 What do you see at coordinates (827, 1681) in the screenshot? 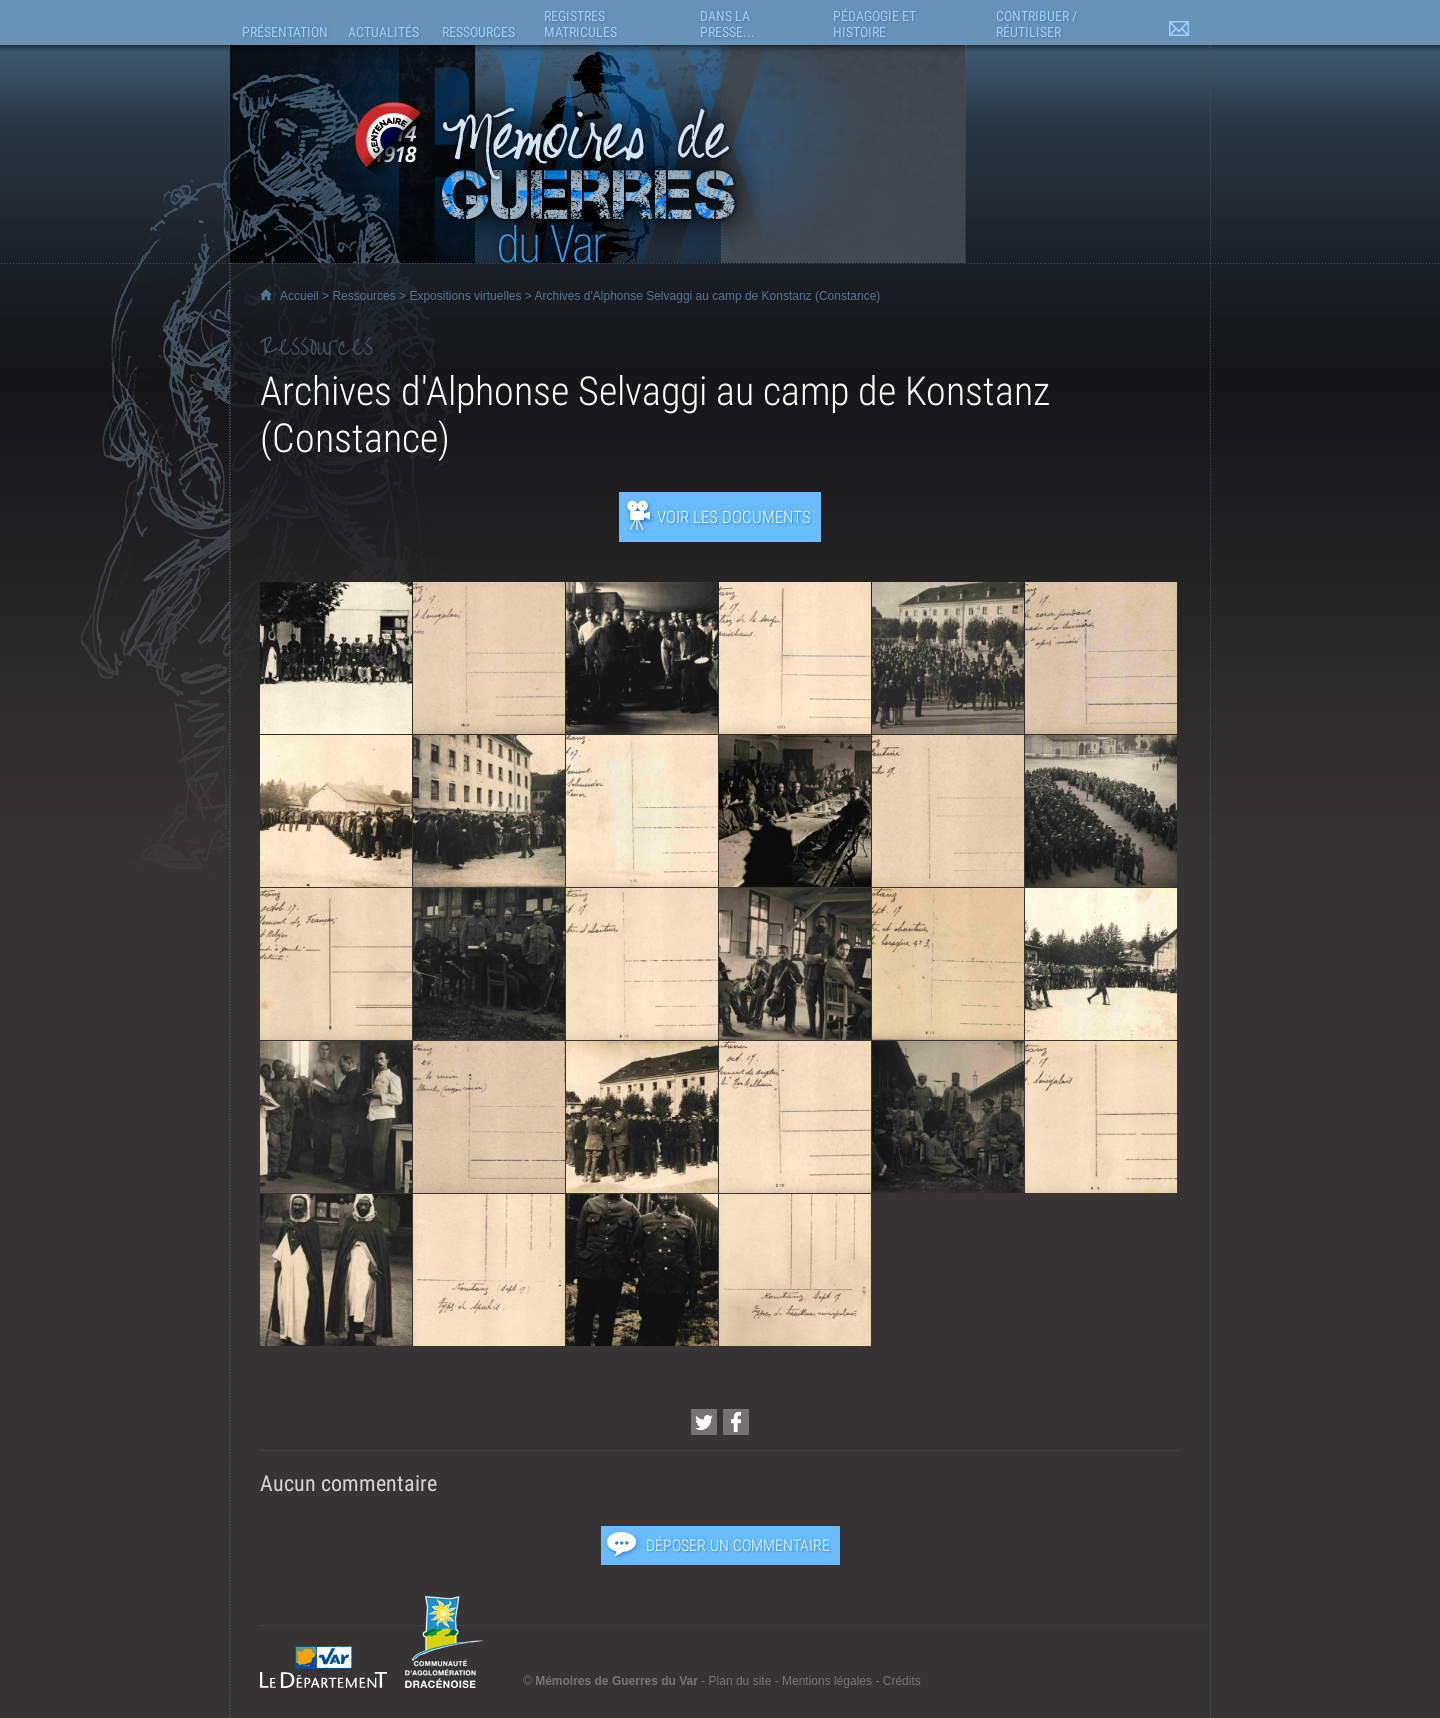
I see `Mentions légales` at bounding box center [827, 1681].